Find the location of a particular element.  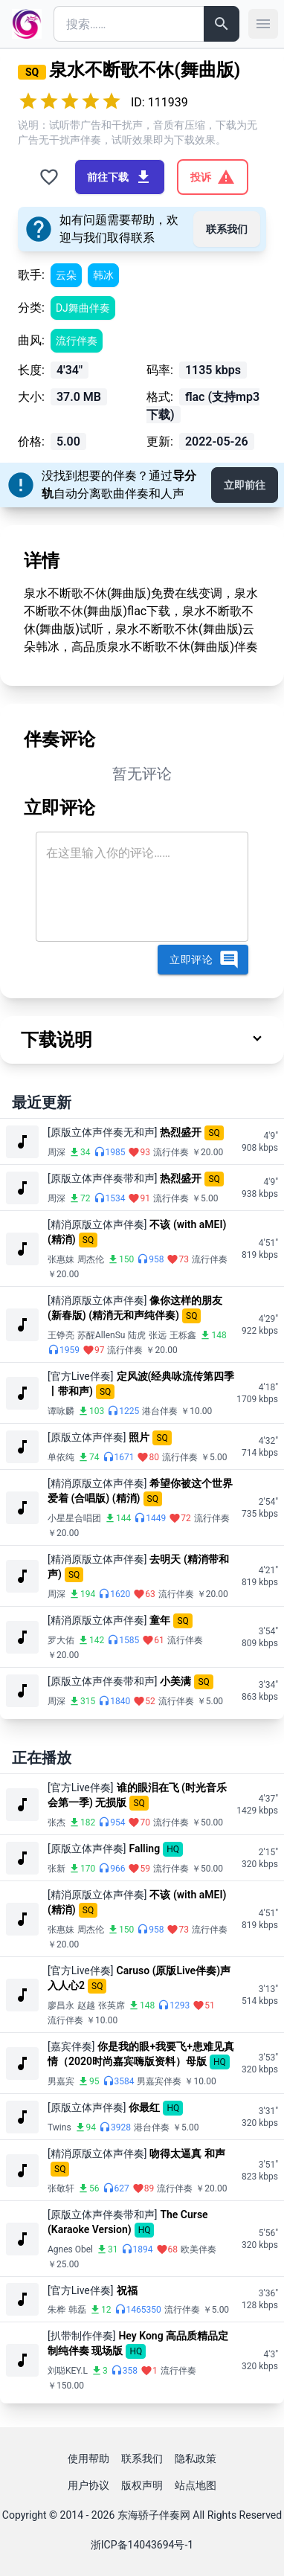

立即评论 is located at coordinates (204, 959).